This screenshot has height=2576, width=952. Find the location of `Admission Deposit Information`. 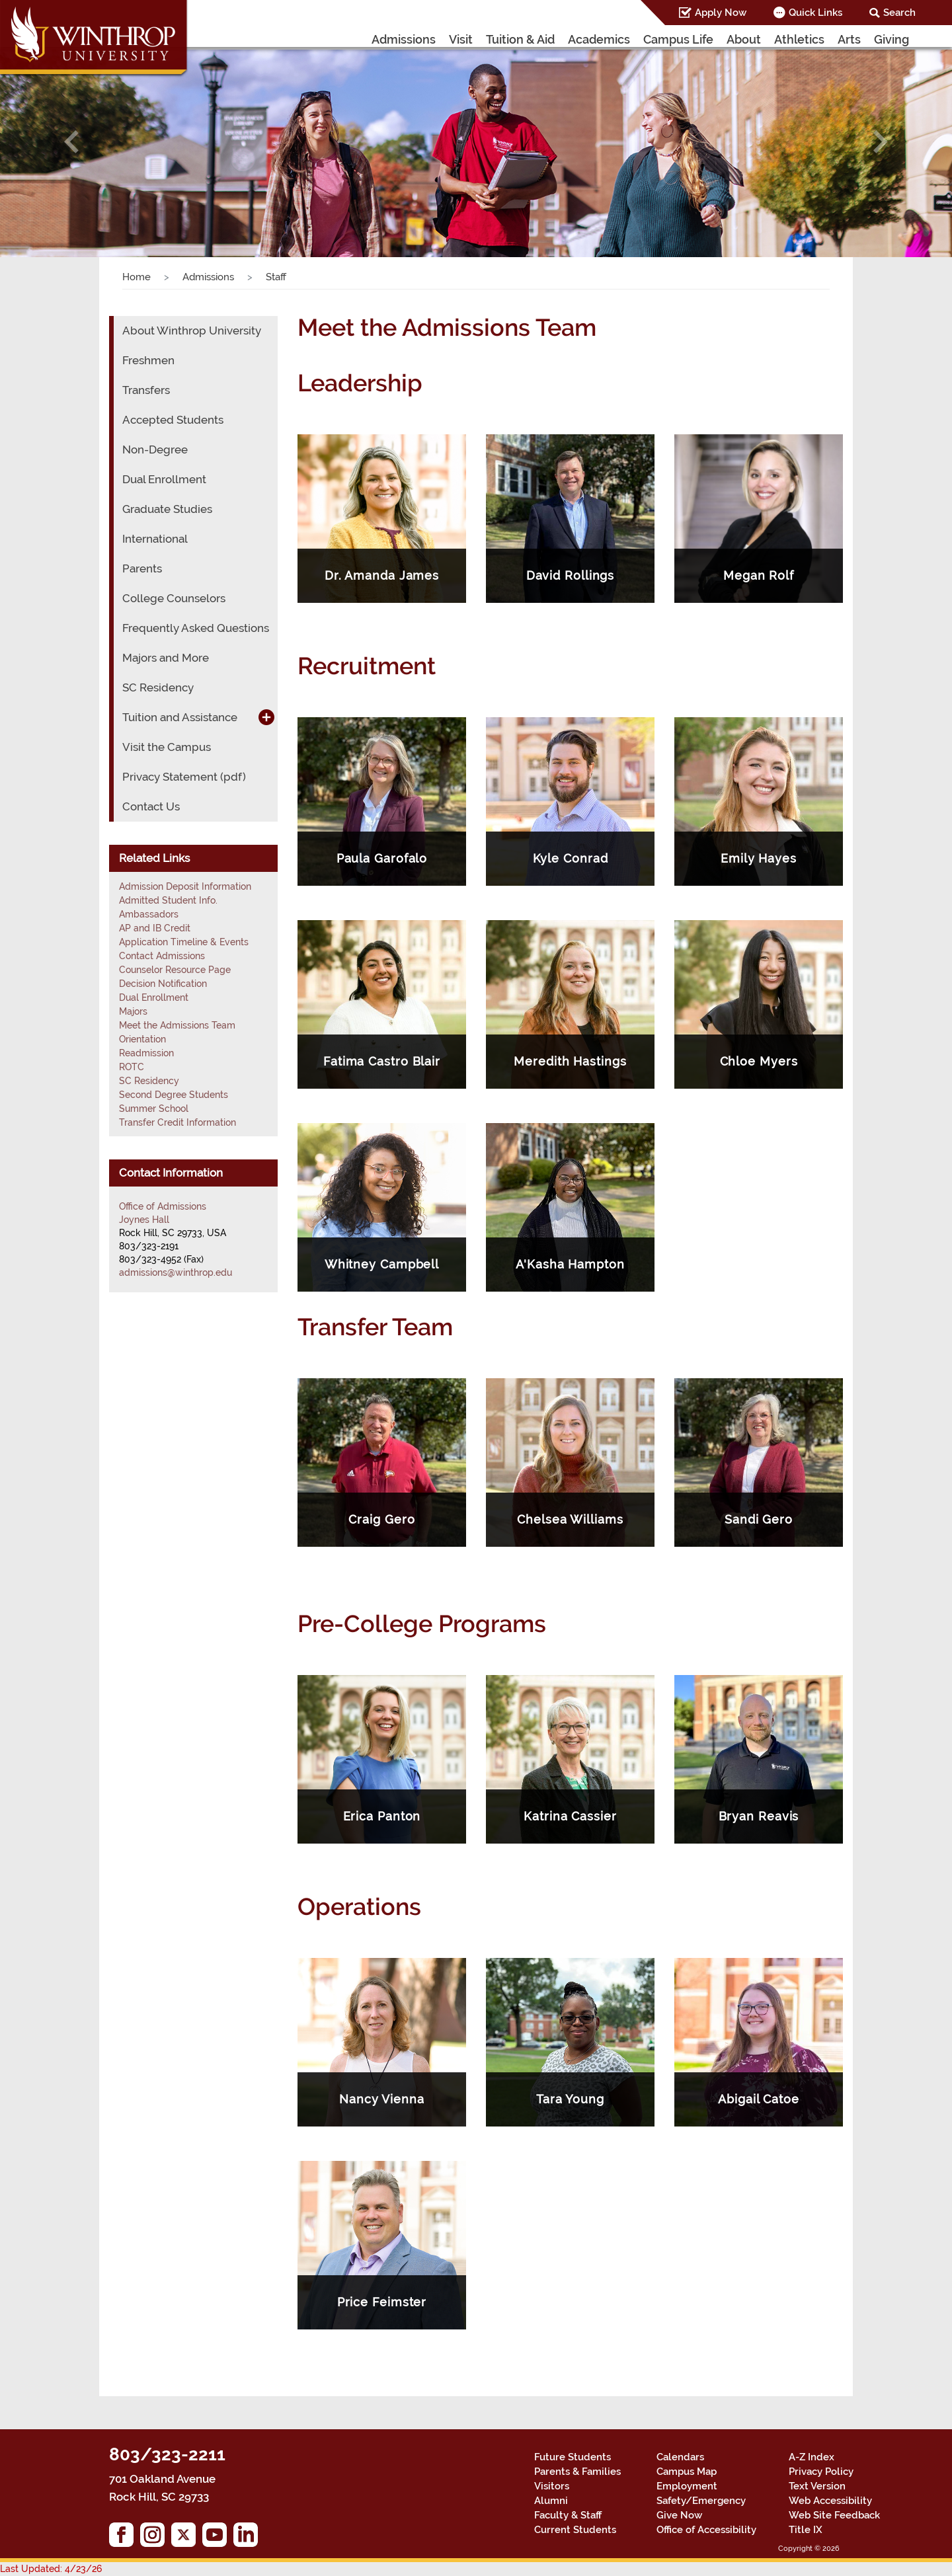

Admission Deposit Information is located at coordinates (185, 886).